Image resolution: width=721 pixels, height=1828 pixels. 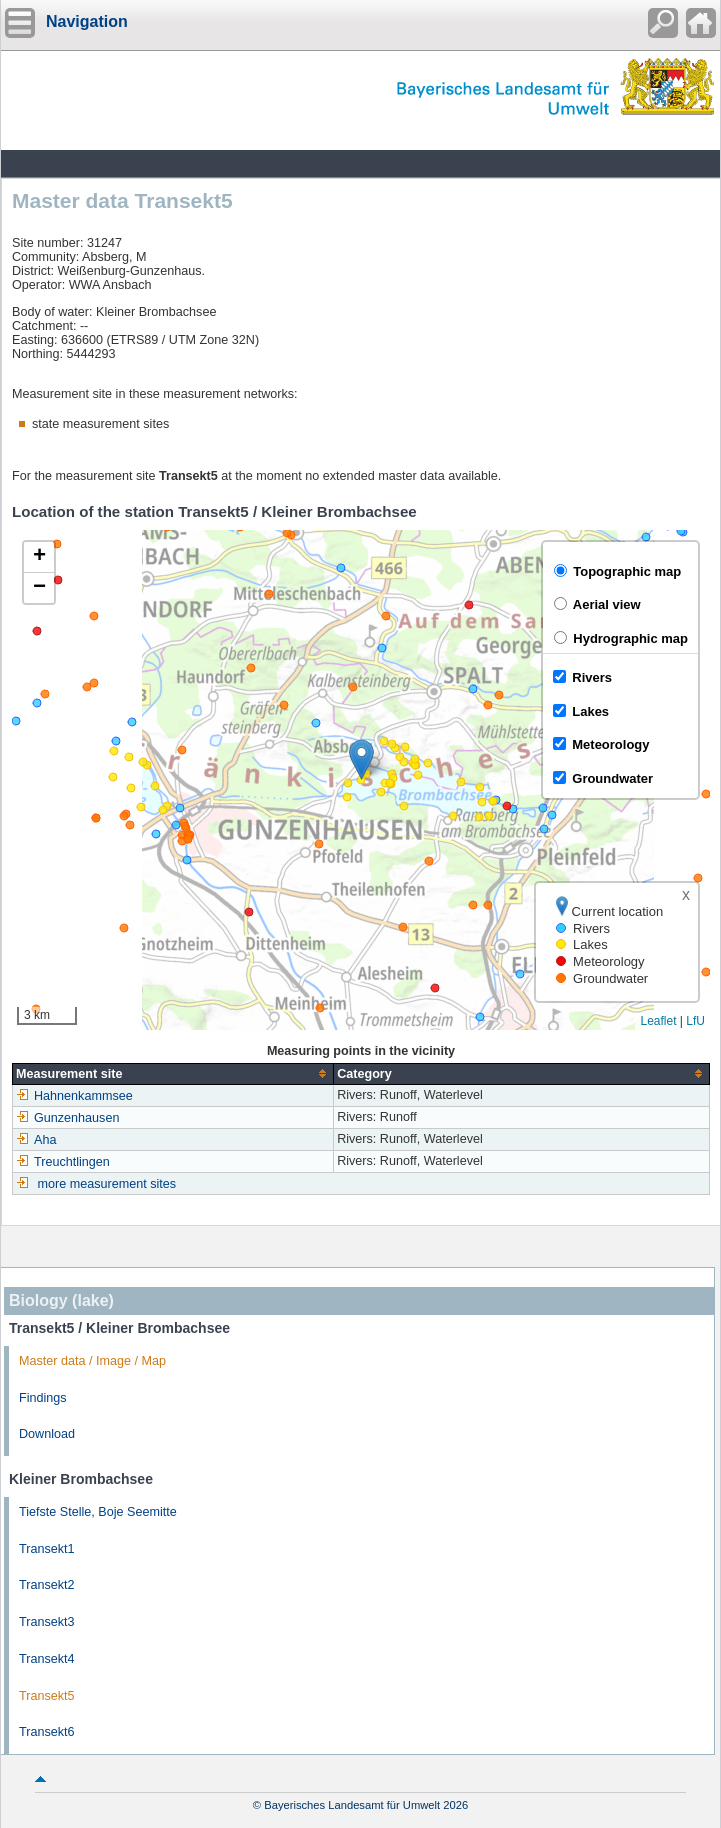 I want to click on Treuchtlingen, so click(x=63, y=1162).